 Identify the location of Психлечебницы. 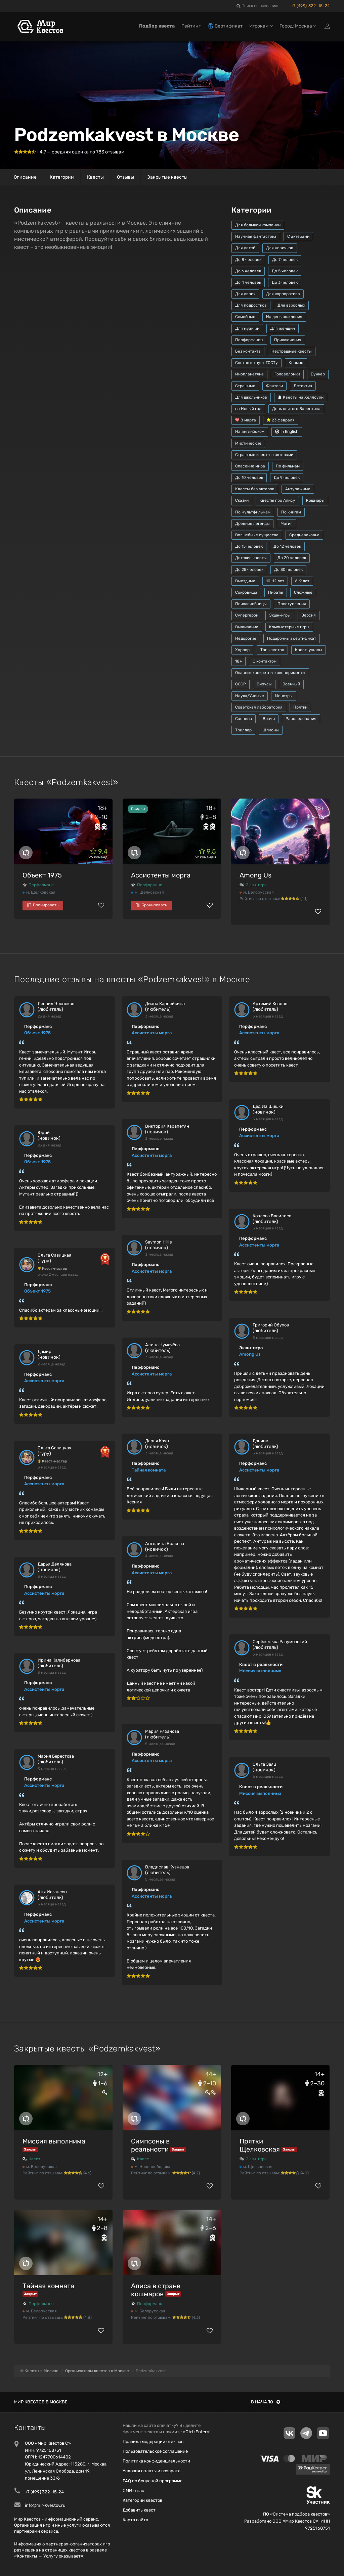
(251, 603).